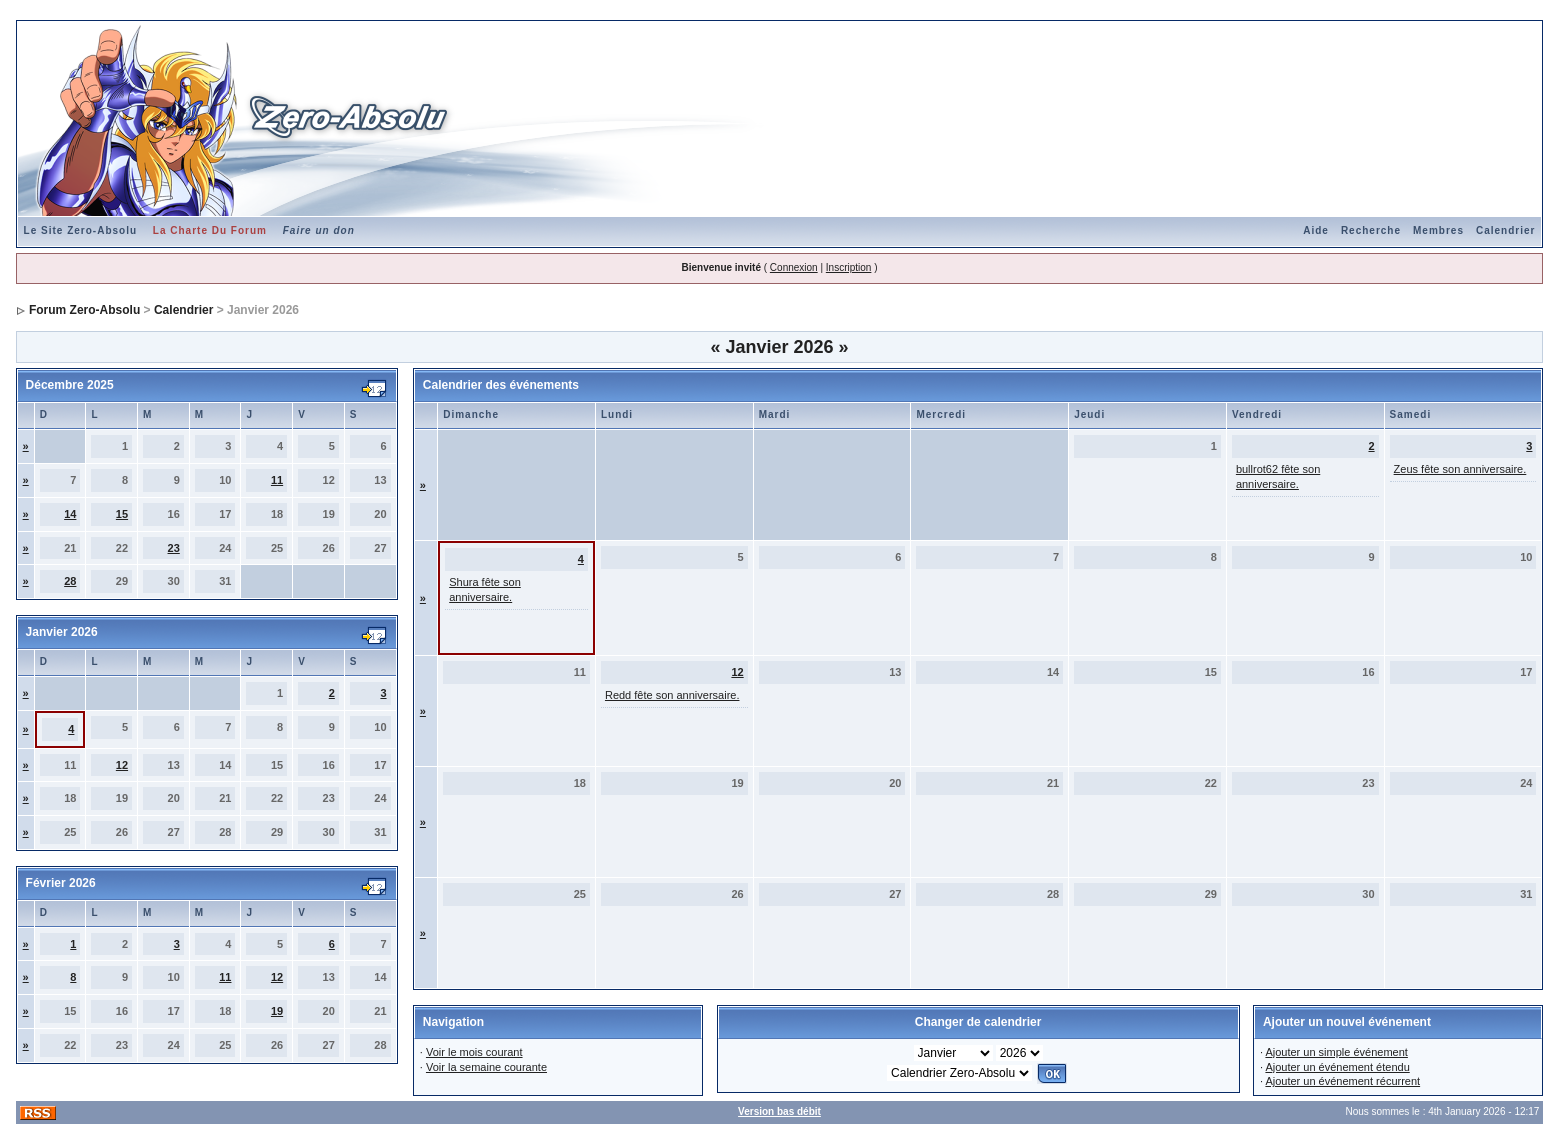 The image size is (1559, 1144). Describe the element at coordinates (122, 514) in the screenshot. I see `15` at that location.